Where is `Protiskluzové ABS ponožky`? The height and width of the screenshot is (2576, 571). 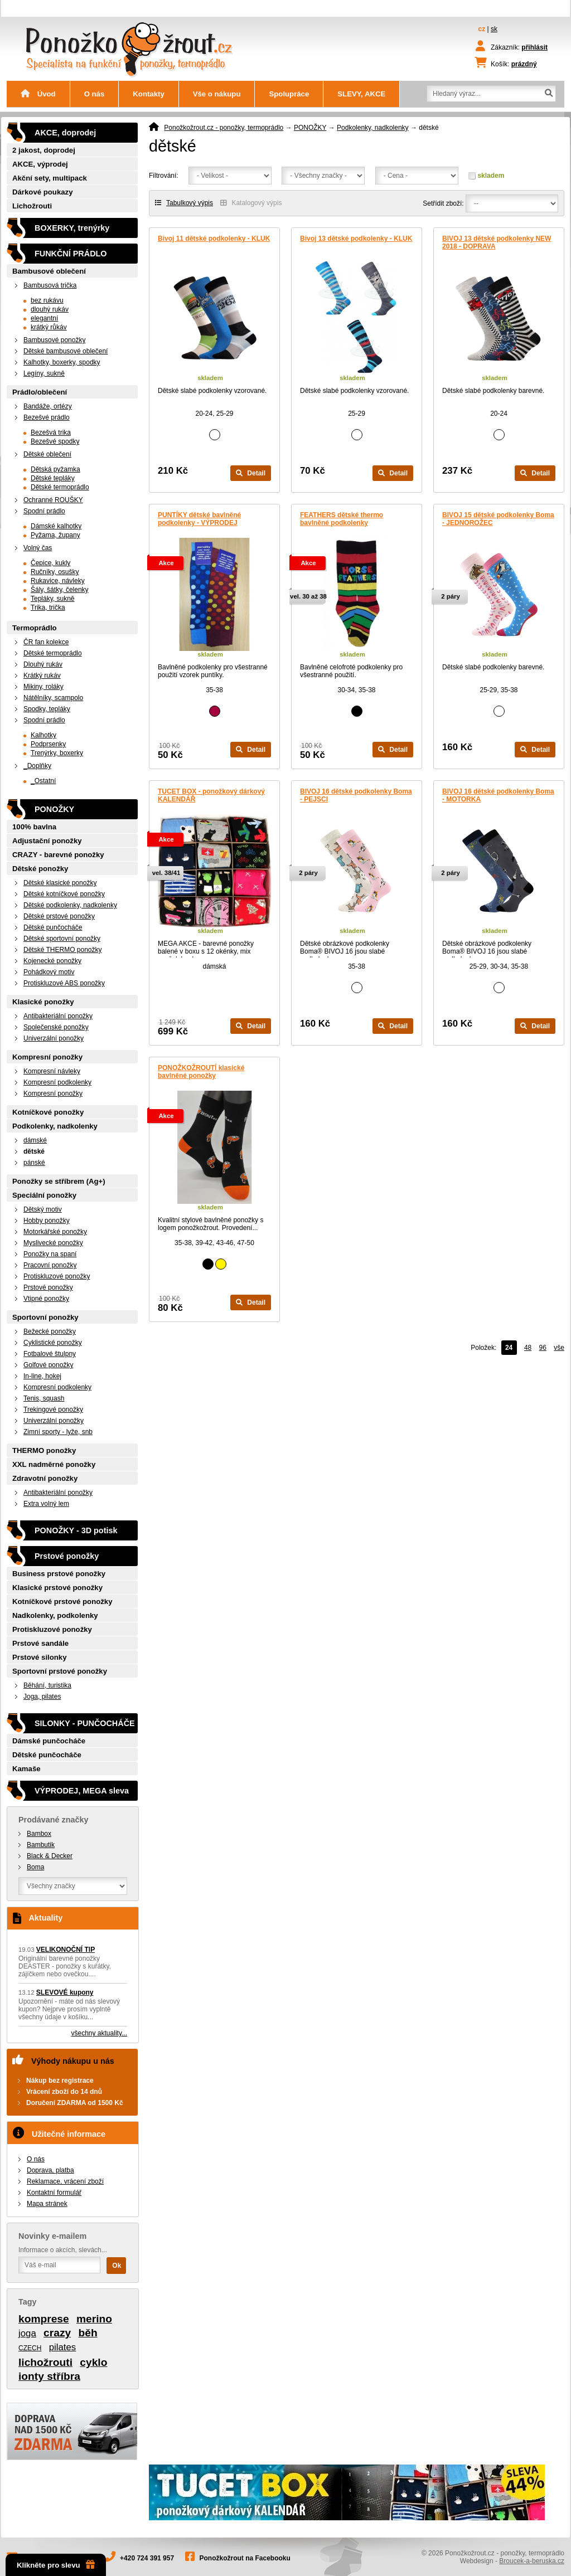 Protiskluzové ABS ponožky is located at coordinates (64, 983).